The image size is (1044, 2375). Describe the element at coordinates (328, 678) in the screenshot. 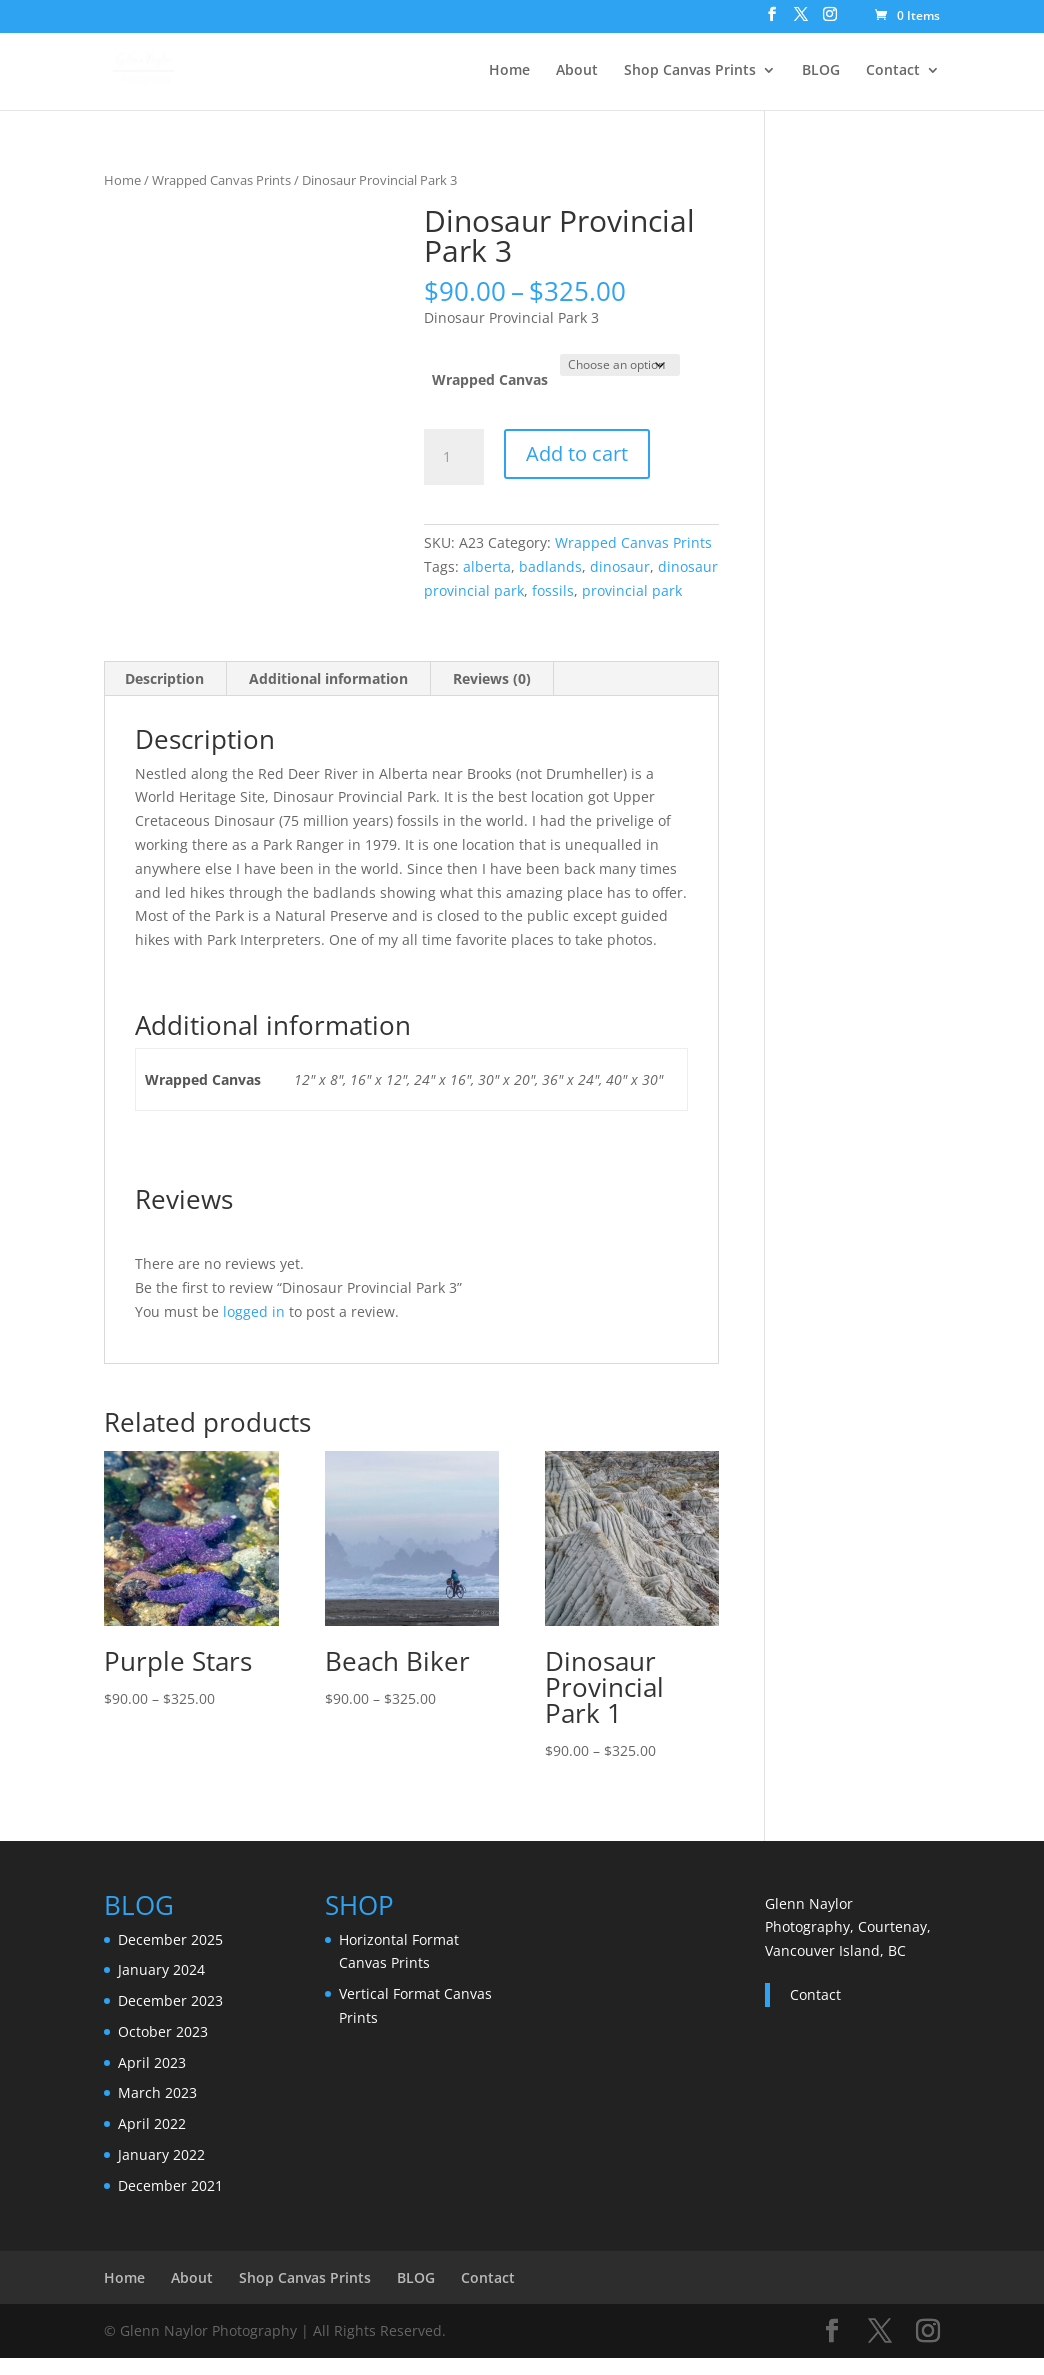

I see `Additional information [tab]` at that location.